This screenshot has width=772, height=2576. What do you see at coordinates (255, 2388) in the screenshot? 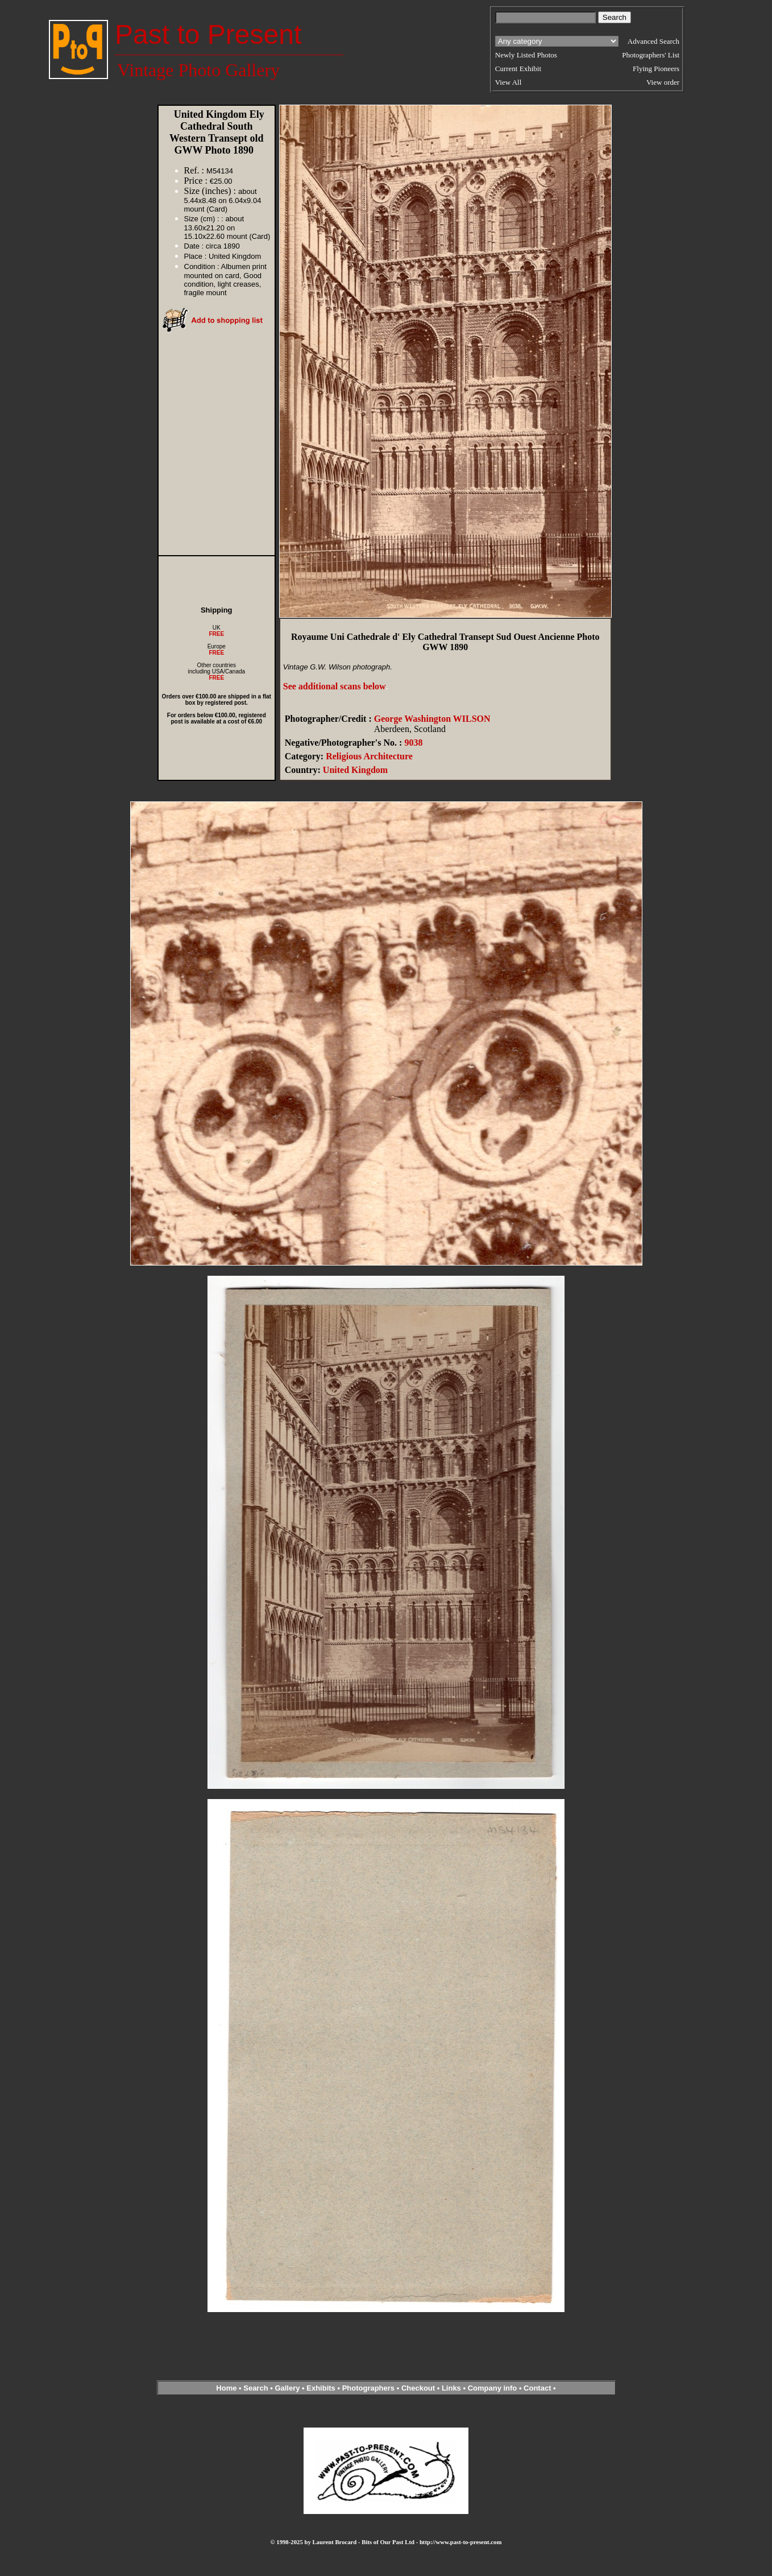
I see `Search` at bounding box center [255, 2388].